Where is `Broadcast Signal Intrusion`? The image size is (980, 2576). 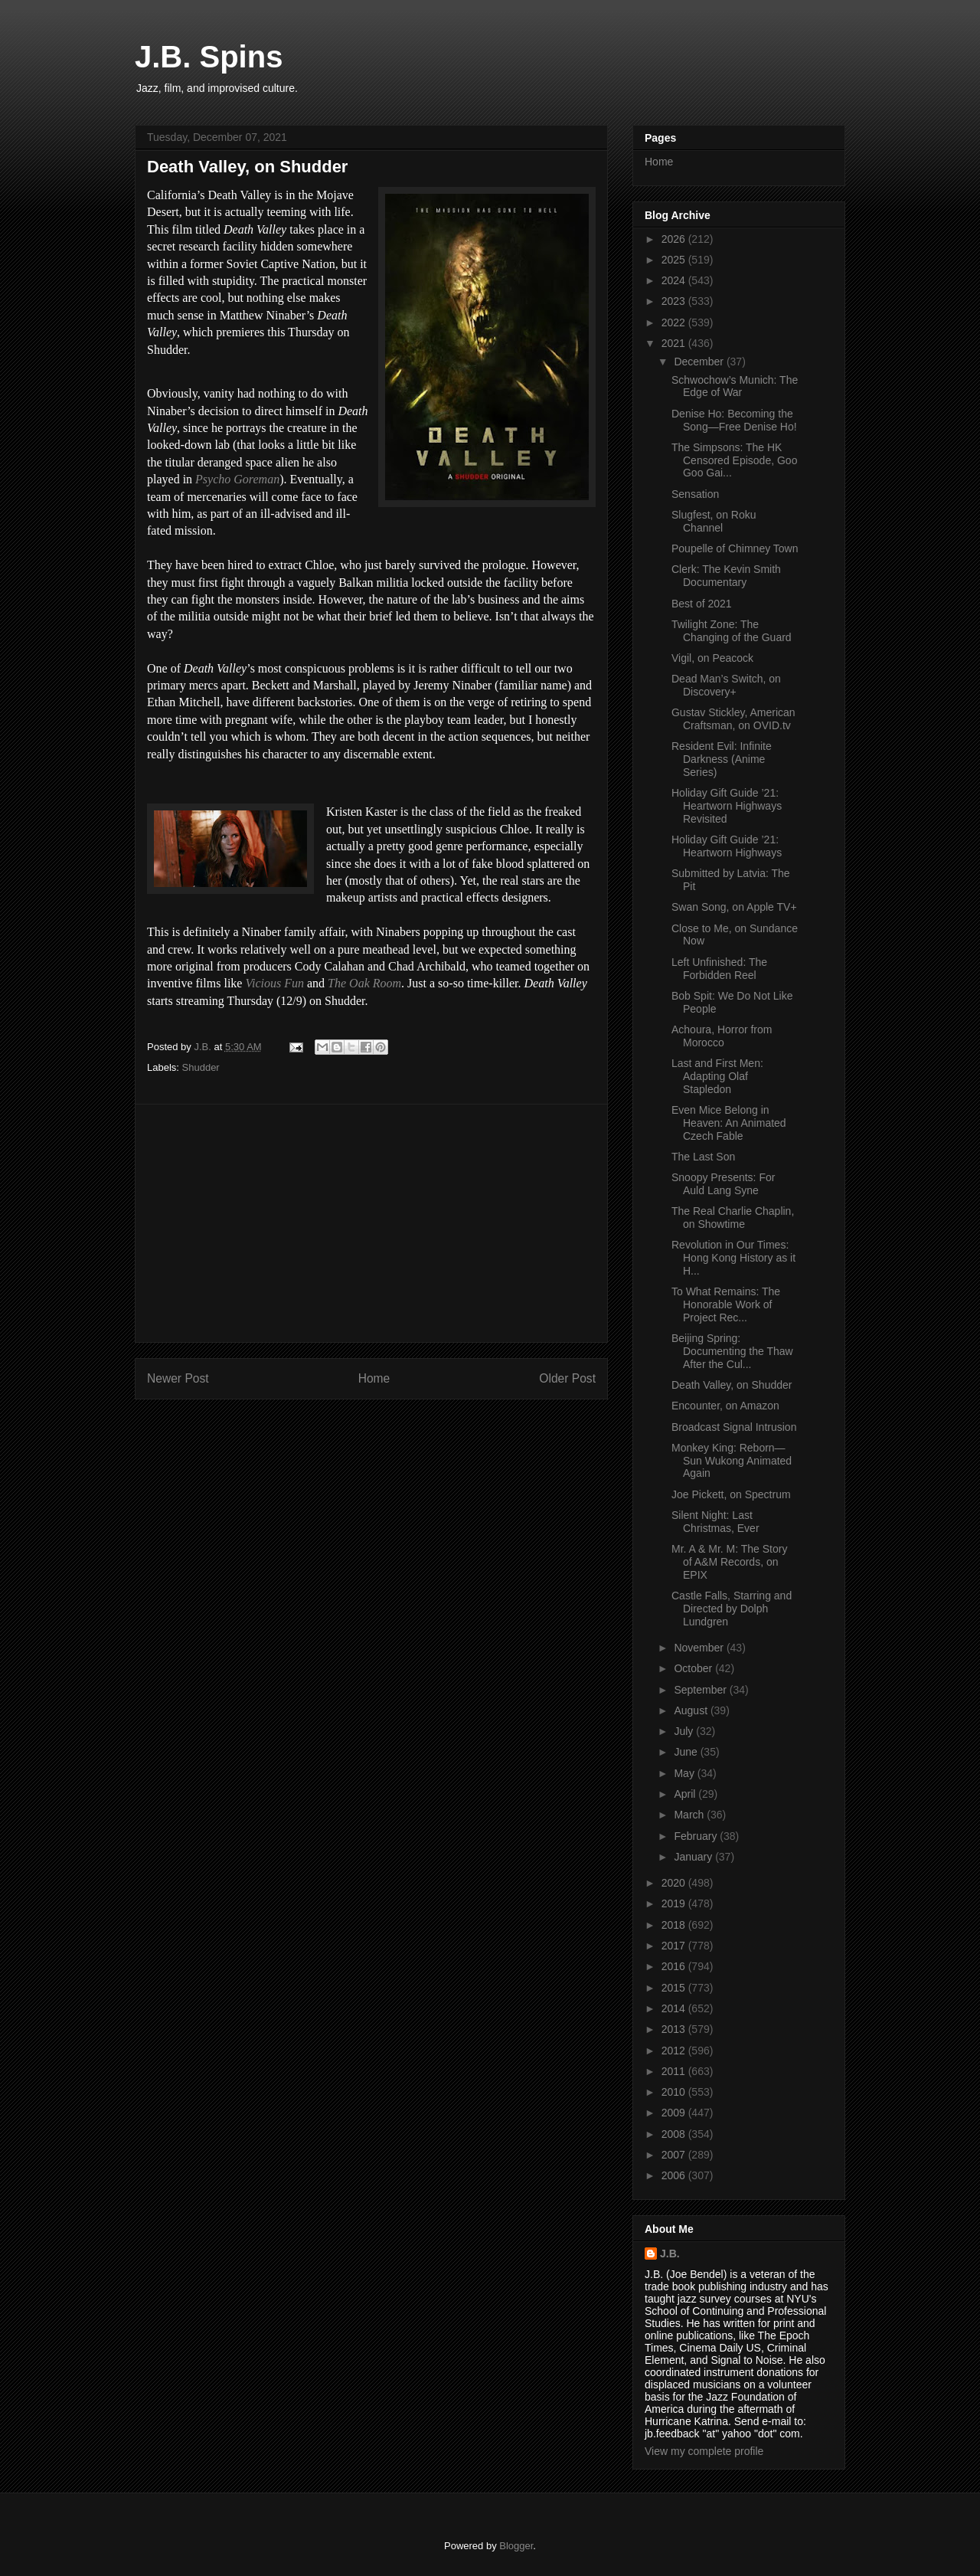
Broadcast Signal Intrusion is located at coordinates (733, 1427).